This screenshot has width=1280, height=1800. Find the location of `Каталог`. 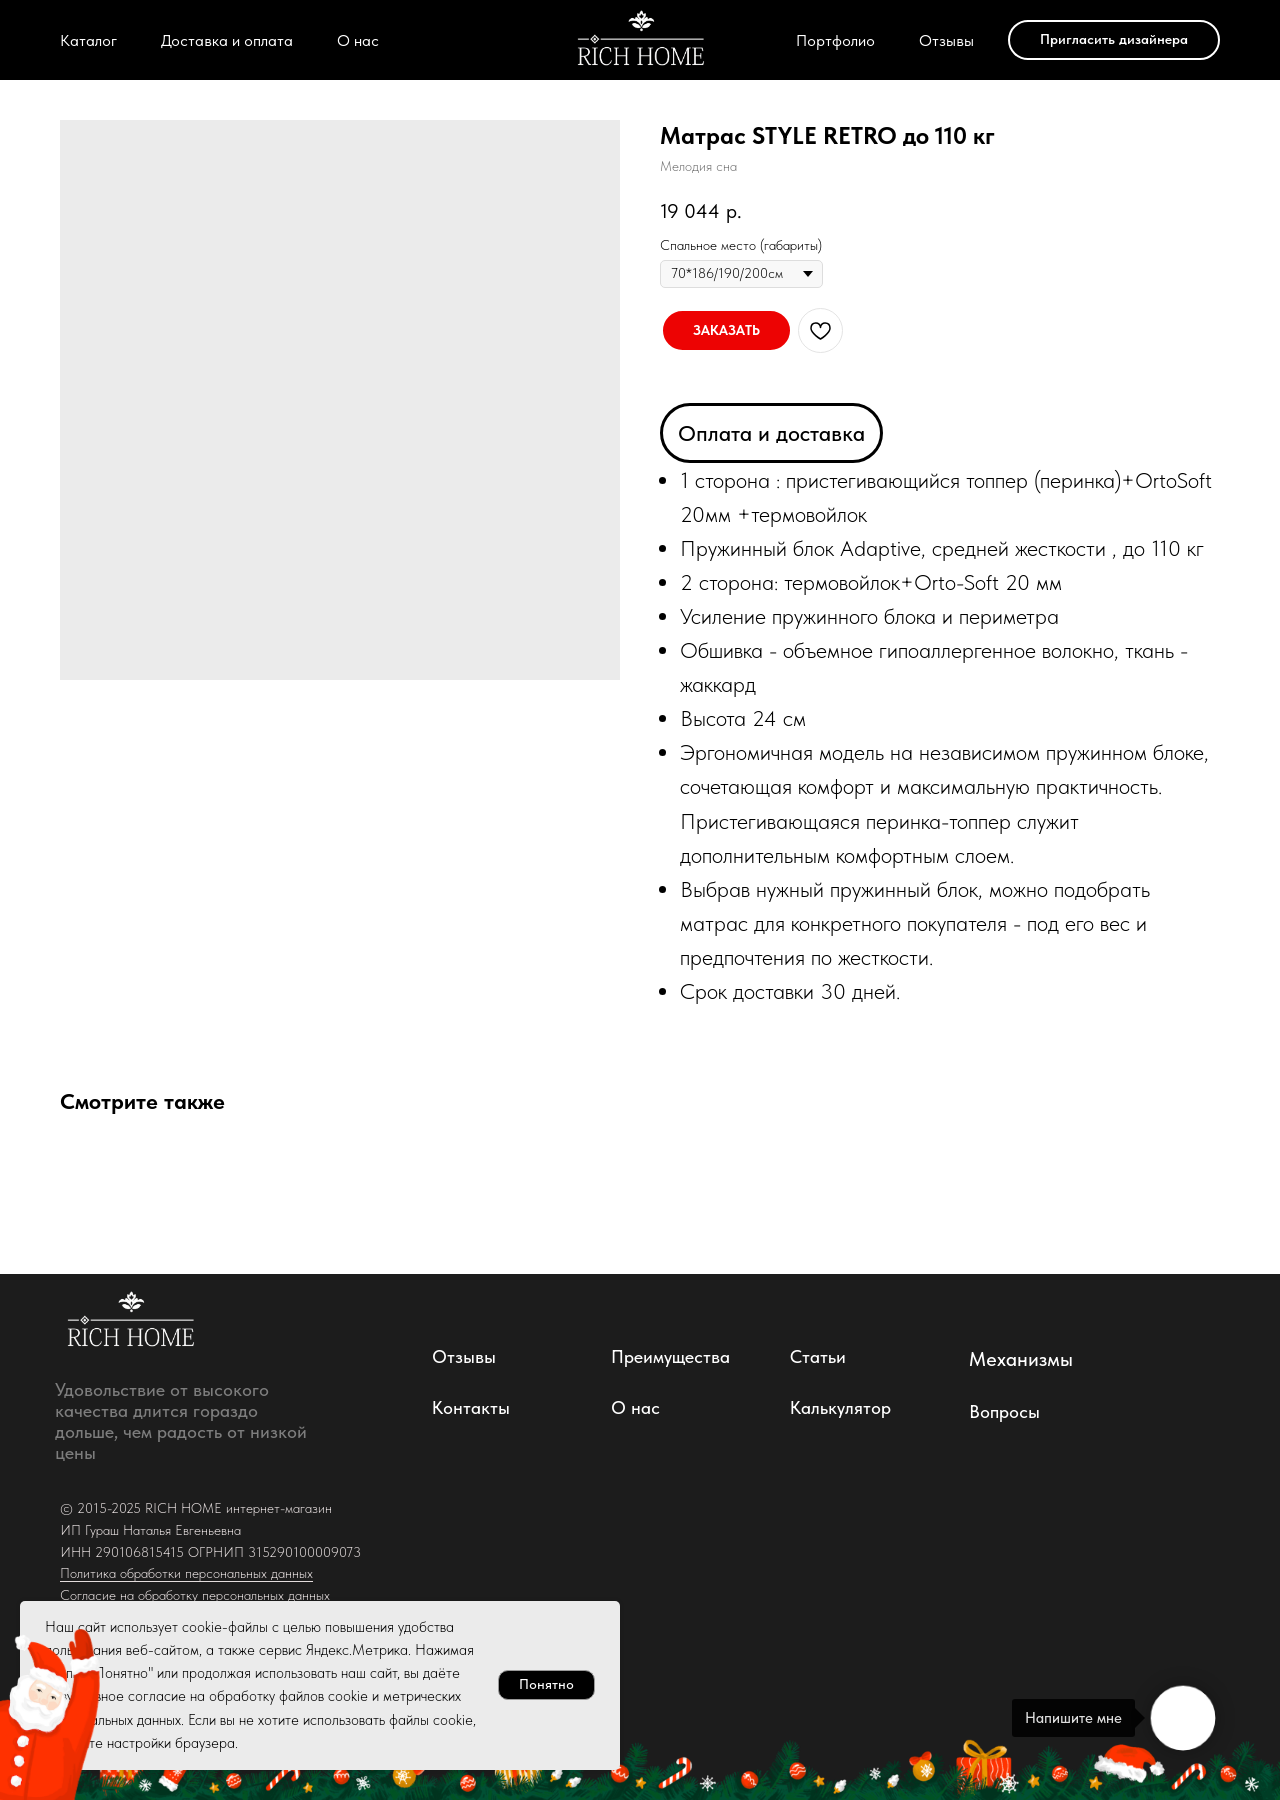

Каталог is located at coordinates (88, 40).